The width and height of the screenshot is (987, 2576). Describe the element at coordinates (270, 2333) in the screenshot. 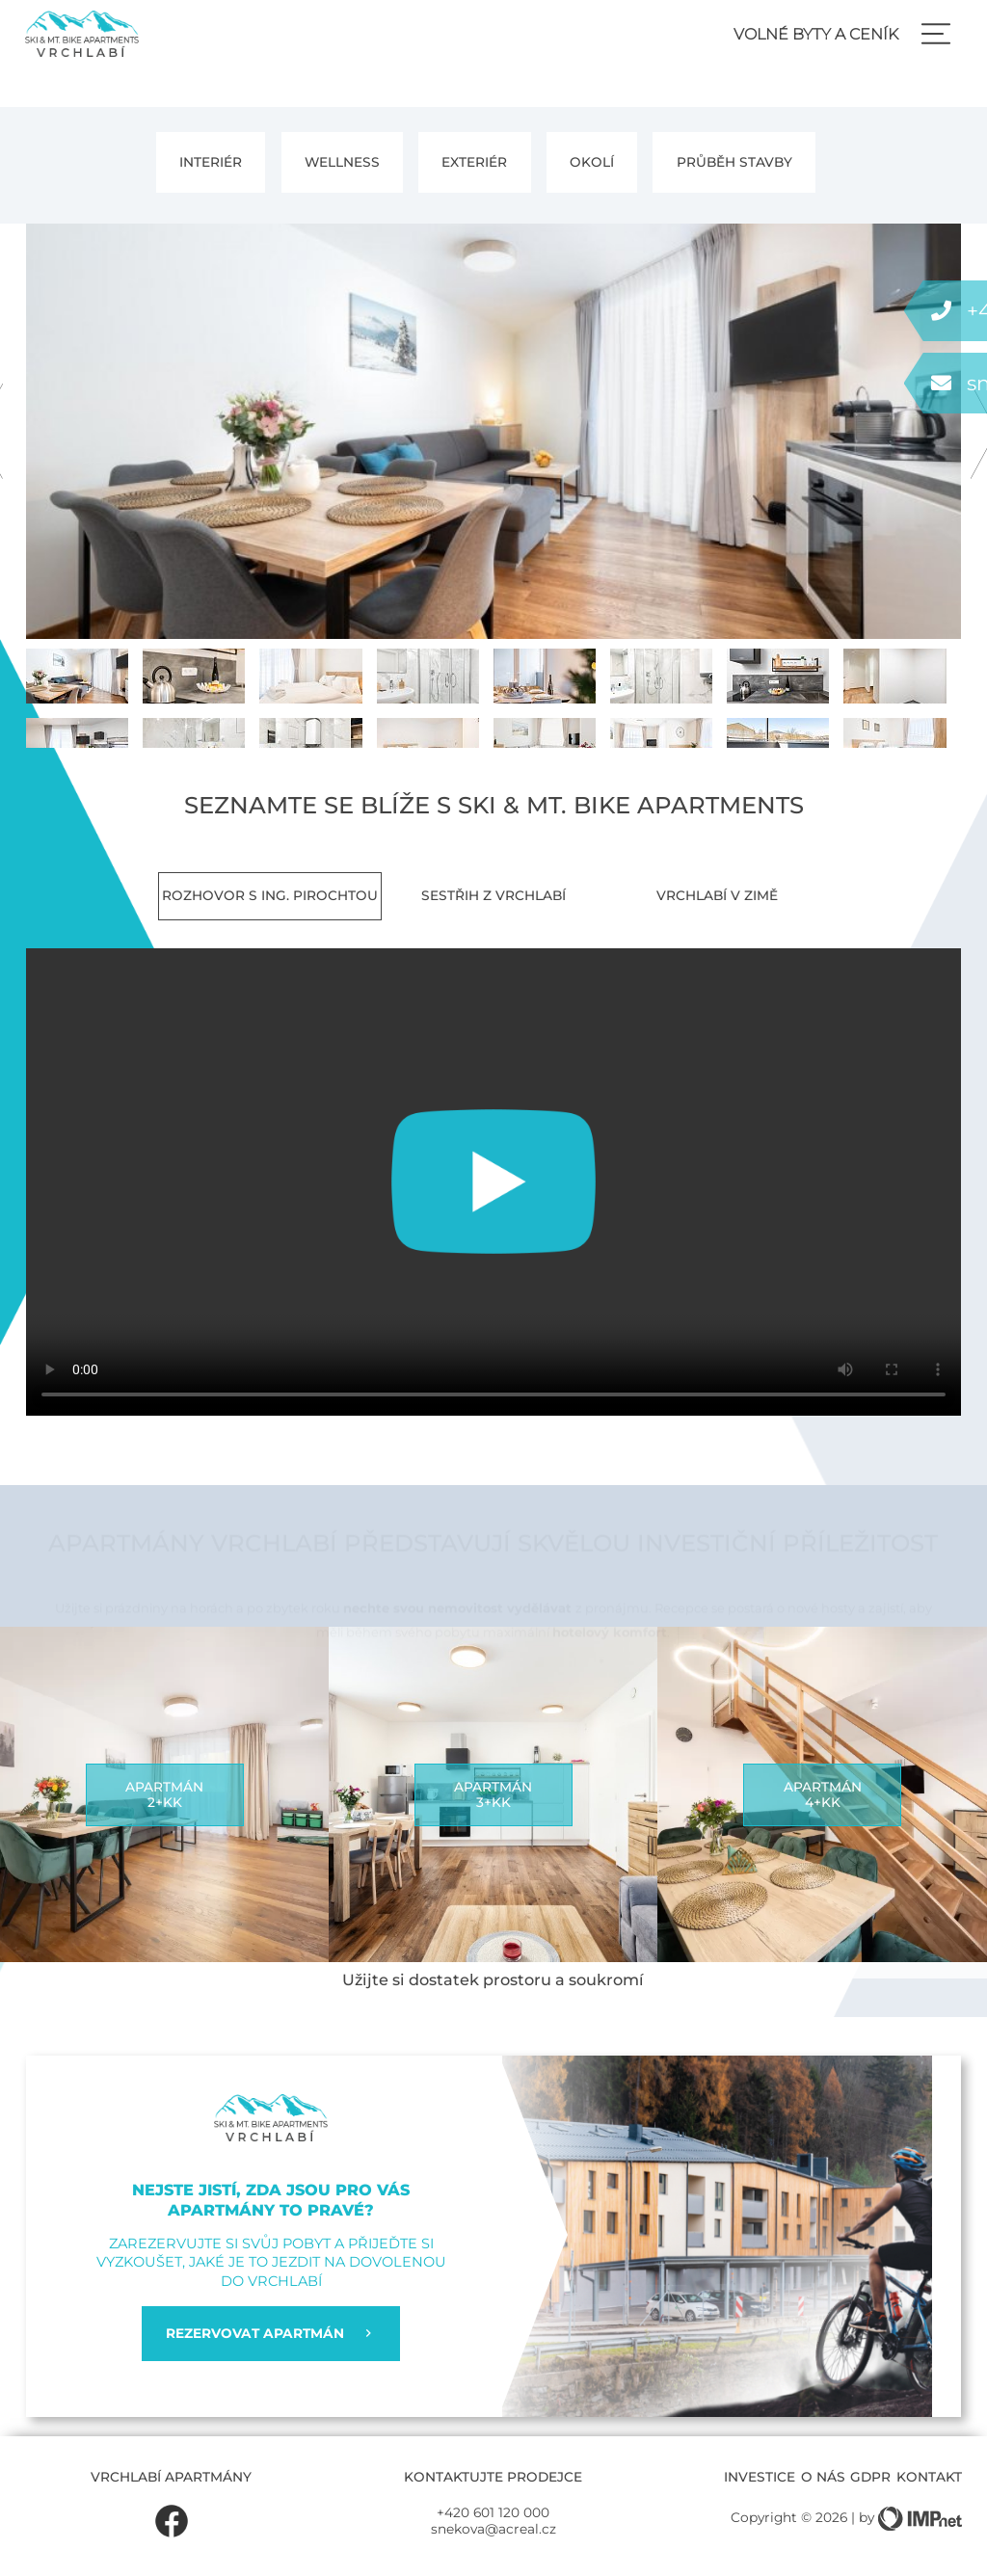

I see `REZERVOVAT APARTMÁN` at that location.